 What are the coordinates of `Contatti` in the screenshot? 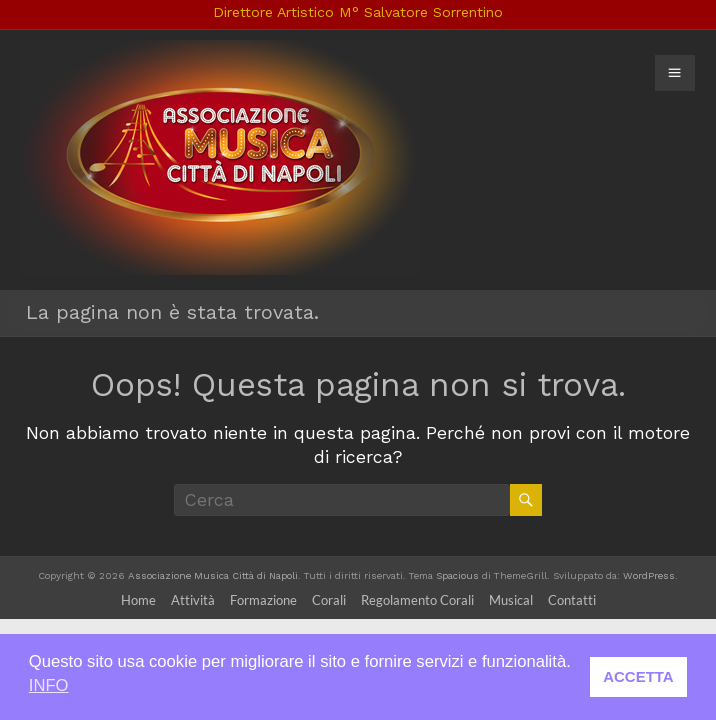 It's located at (572, 600).